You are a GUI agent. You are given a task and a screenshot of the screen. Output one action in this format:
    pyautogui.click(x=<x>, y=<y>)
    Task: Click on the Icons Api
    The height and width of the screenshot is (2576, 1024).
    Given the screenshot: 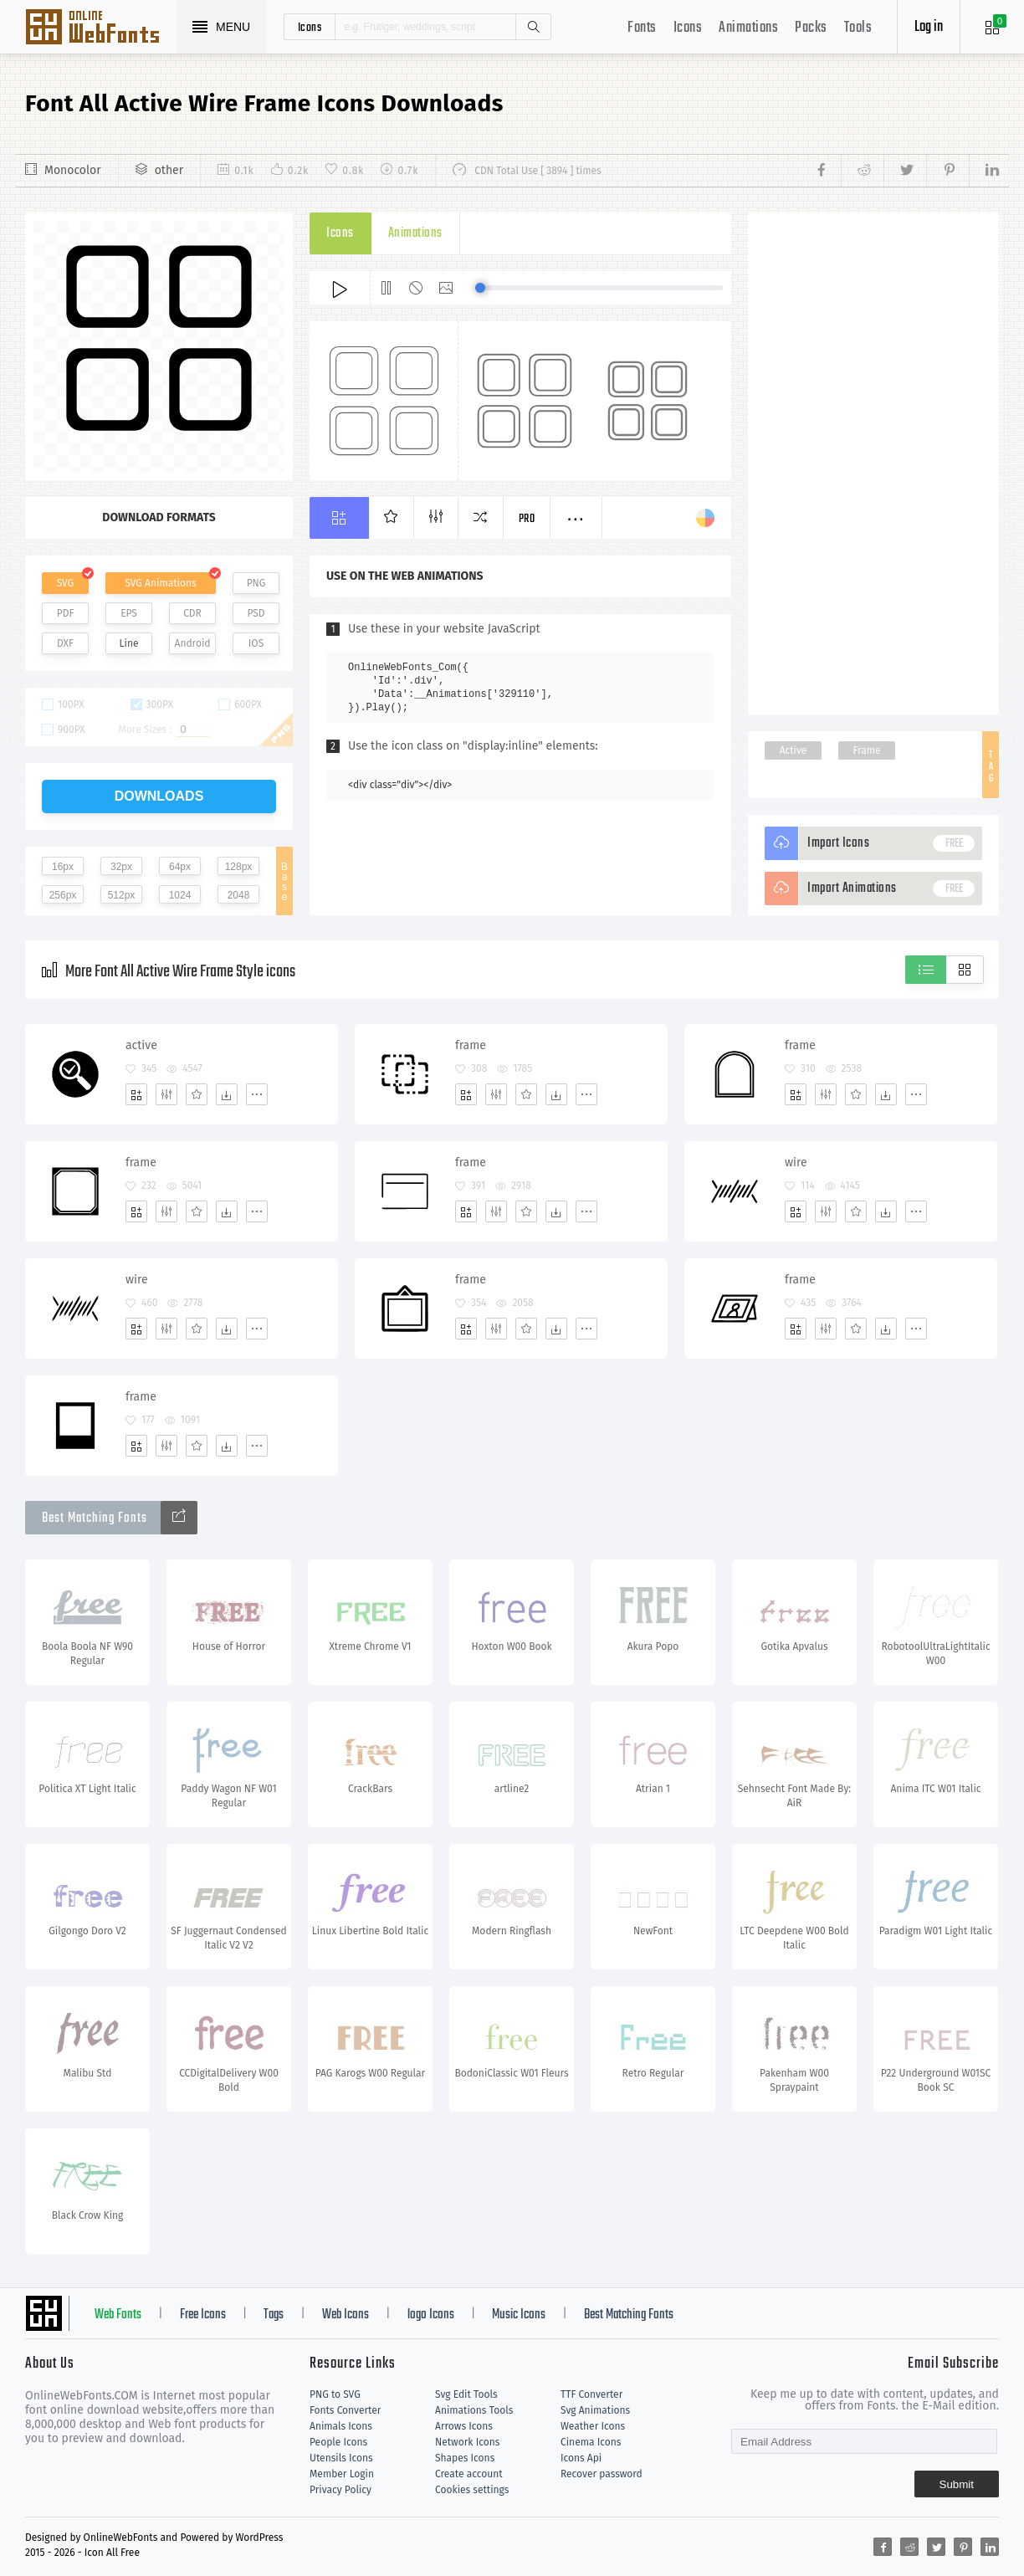 What is the action you would take?
    pyautogui.click(x=581, y=2458)
    